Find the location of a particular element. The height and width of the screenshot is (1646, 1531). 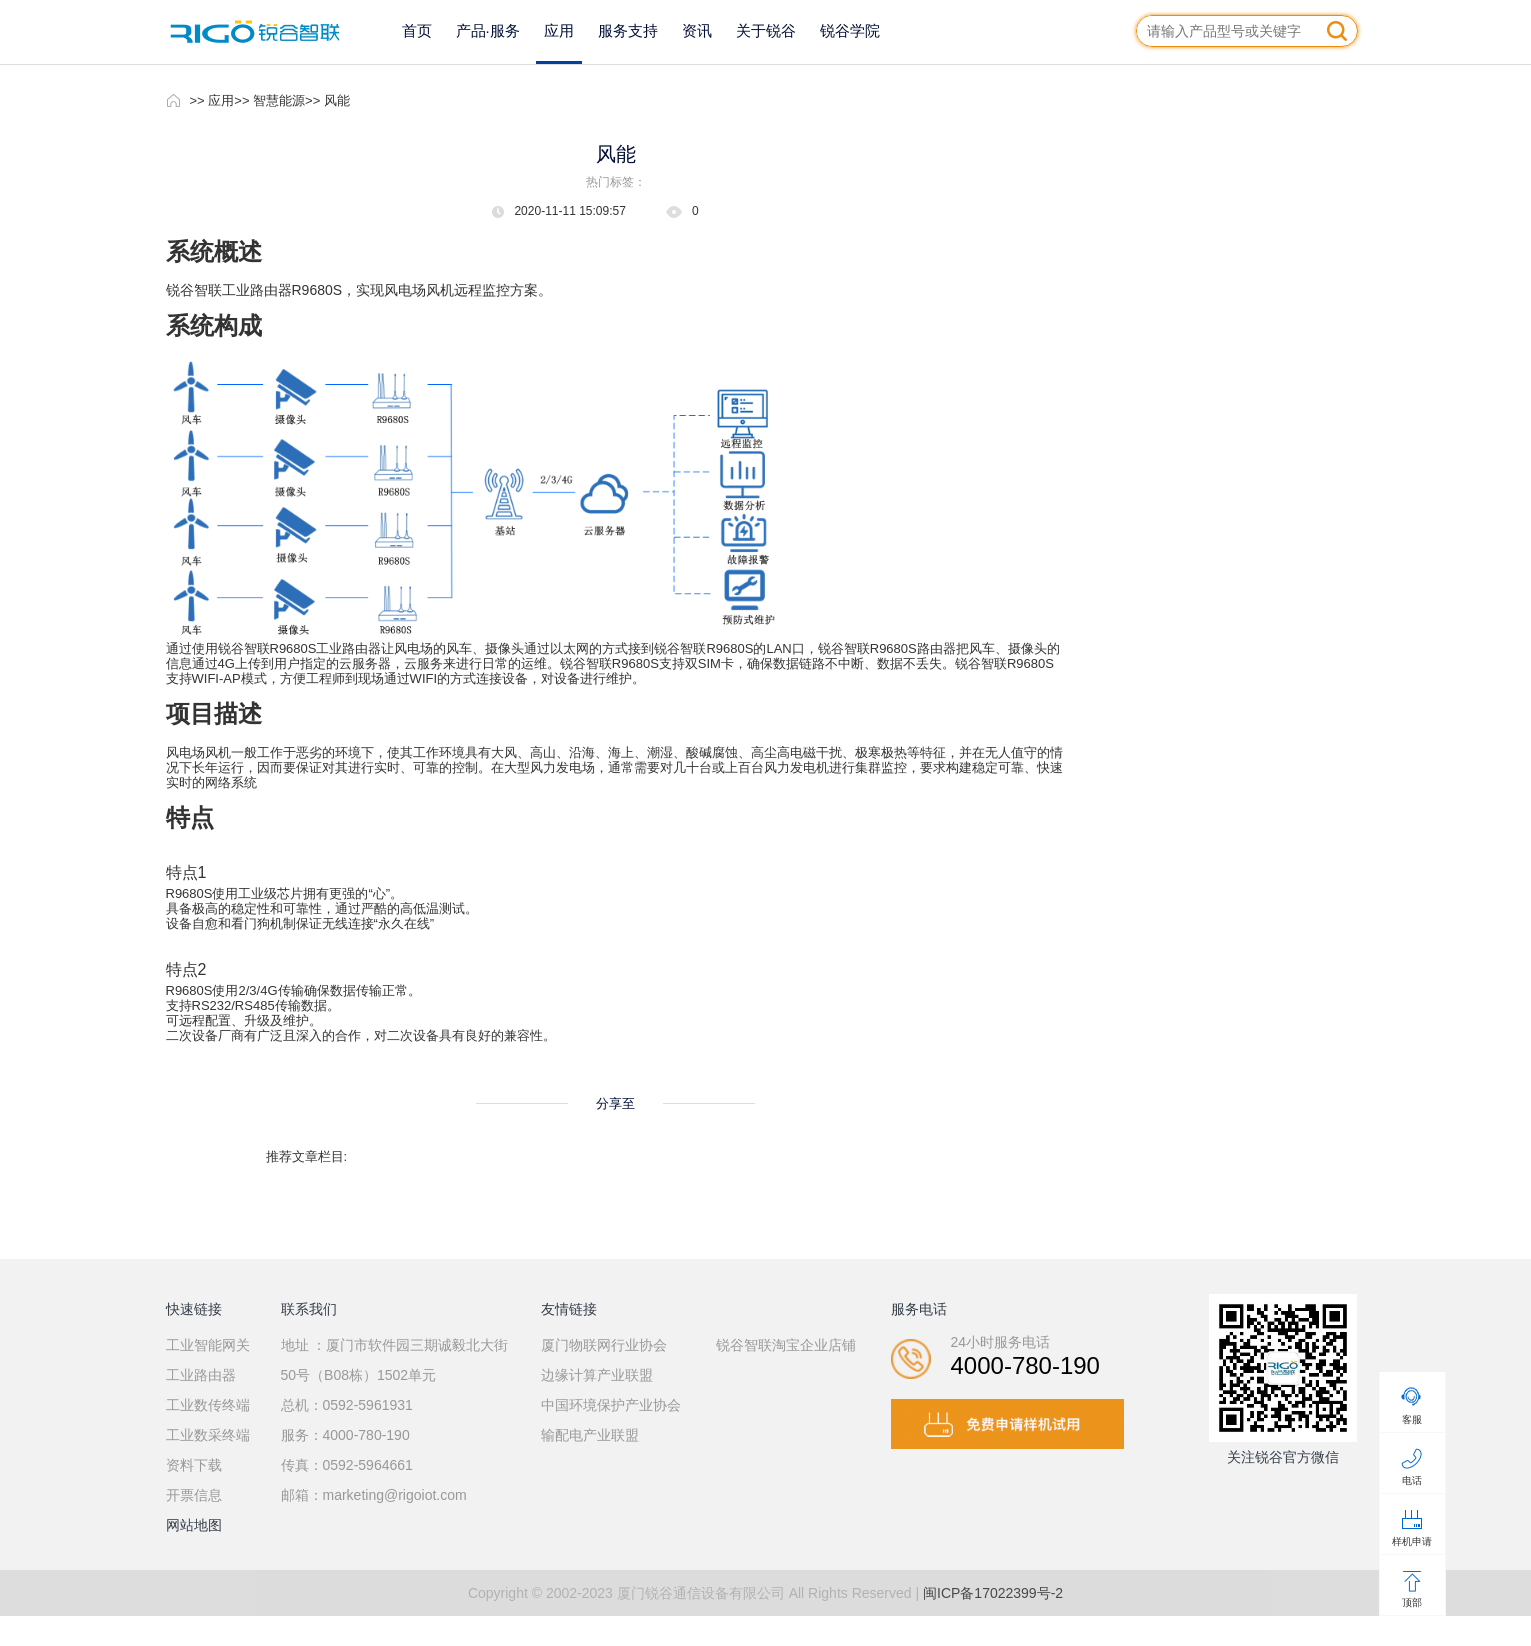

锐谷智联淘宝企业店铺 is located at coordinates (786, 1345).